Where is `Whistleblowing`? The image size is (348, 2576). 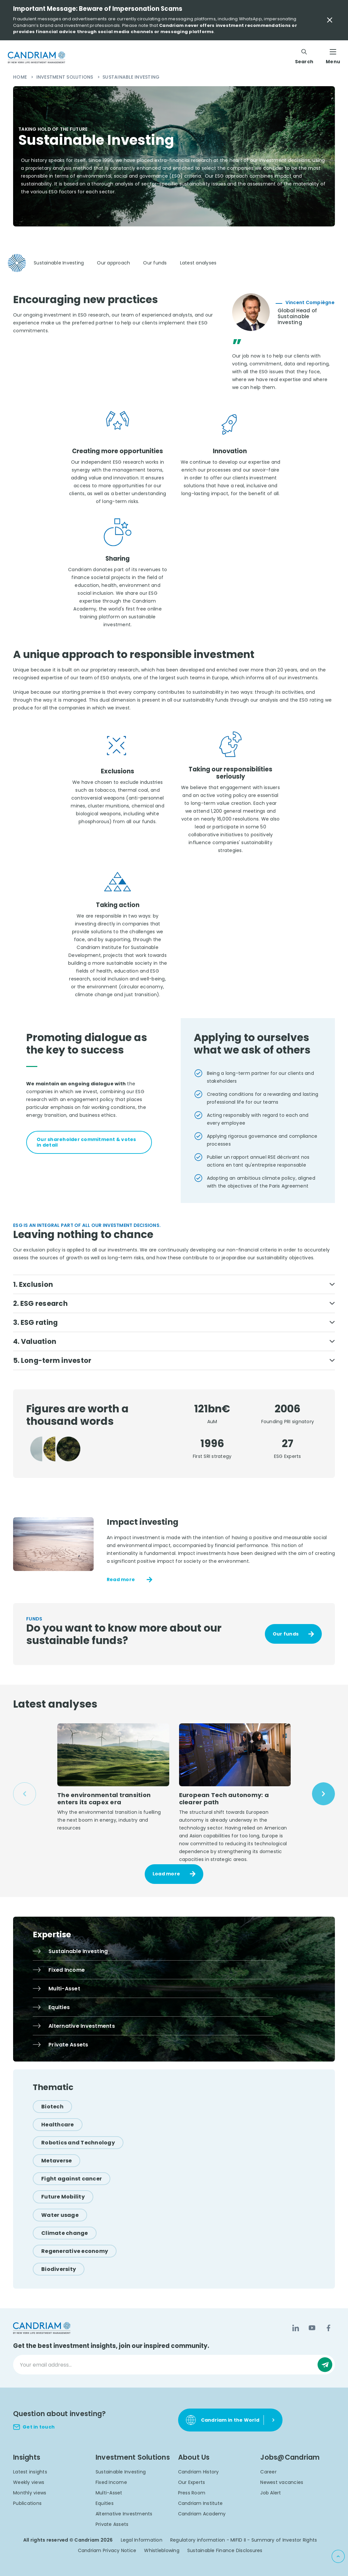
Whistleblowing is located at coordinates (161, 2553).